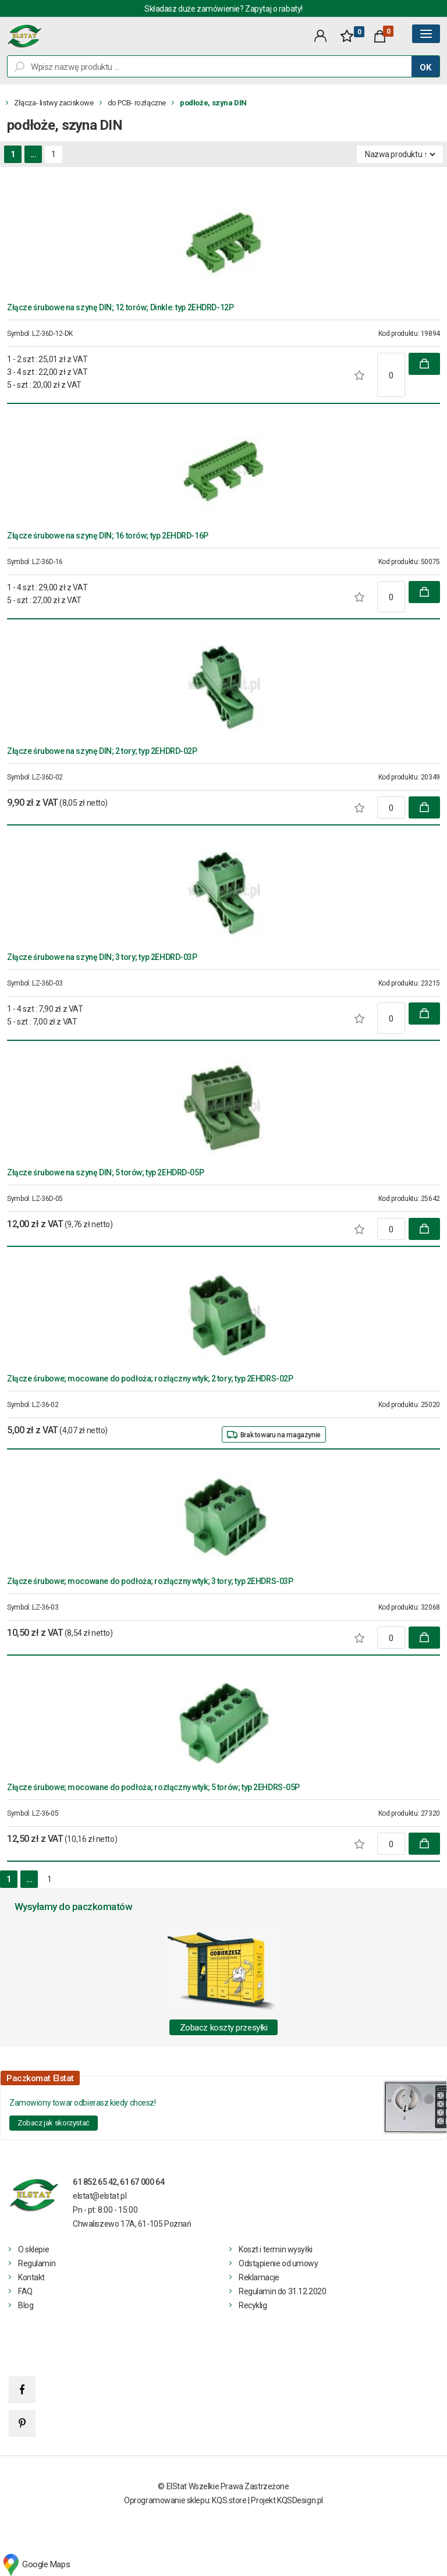 This screenshot has height=2576, width=447. I want to click on Złącze śrubowe; mocowane do podłoża; rozłączny wtyk; 3 tory; typ 2EHDRS-03P, so click(150, 1581).